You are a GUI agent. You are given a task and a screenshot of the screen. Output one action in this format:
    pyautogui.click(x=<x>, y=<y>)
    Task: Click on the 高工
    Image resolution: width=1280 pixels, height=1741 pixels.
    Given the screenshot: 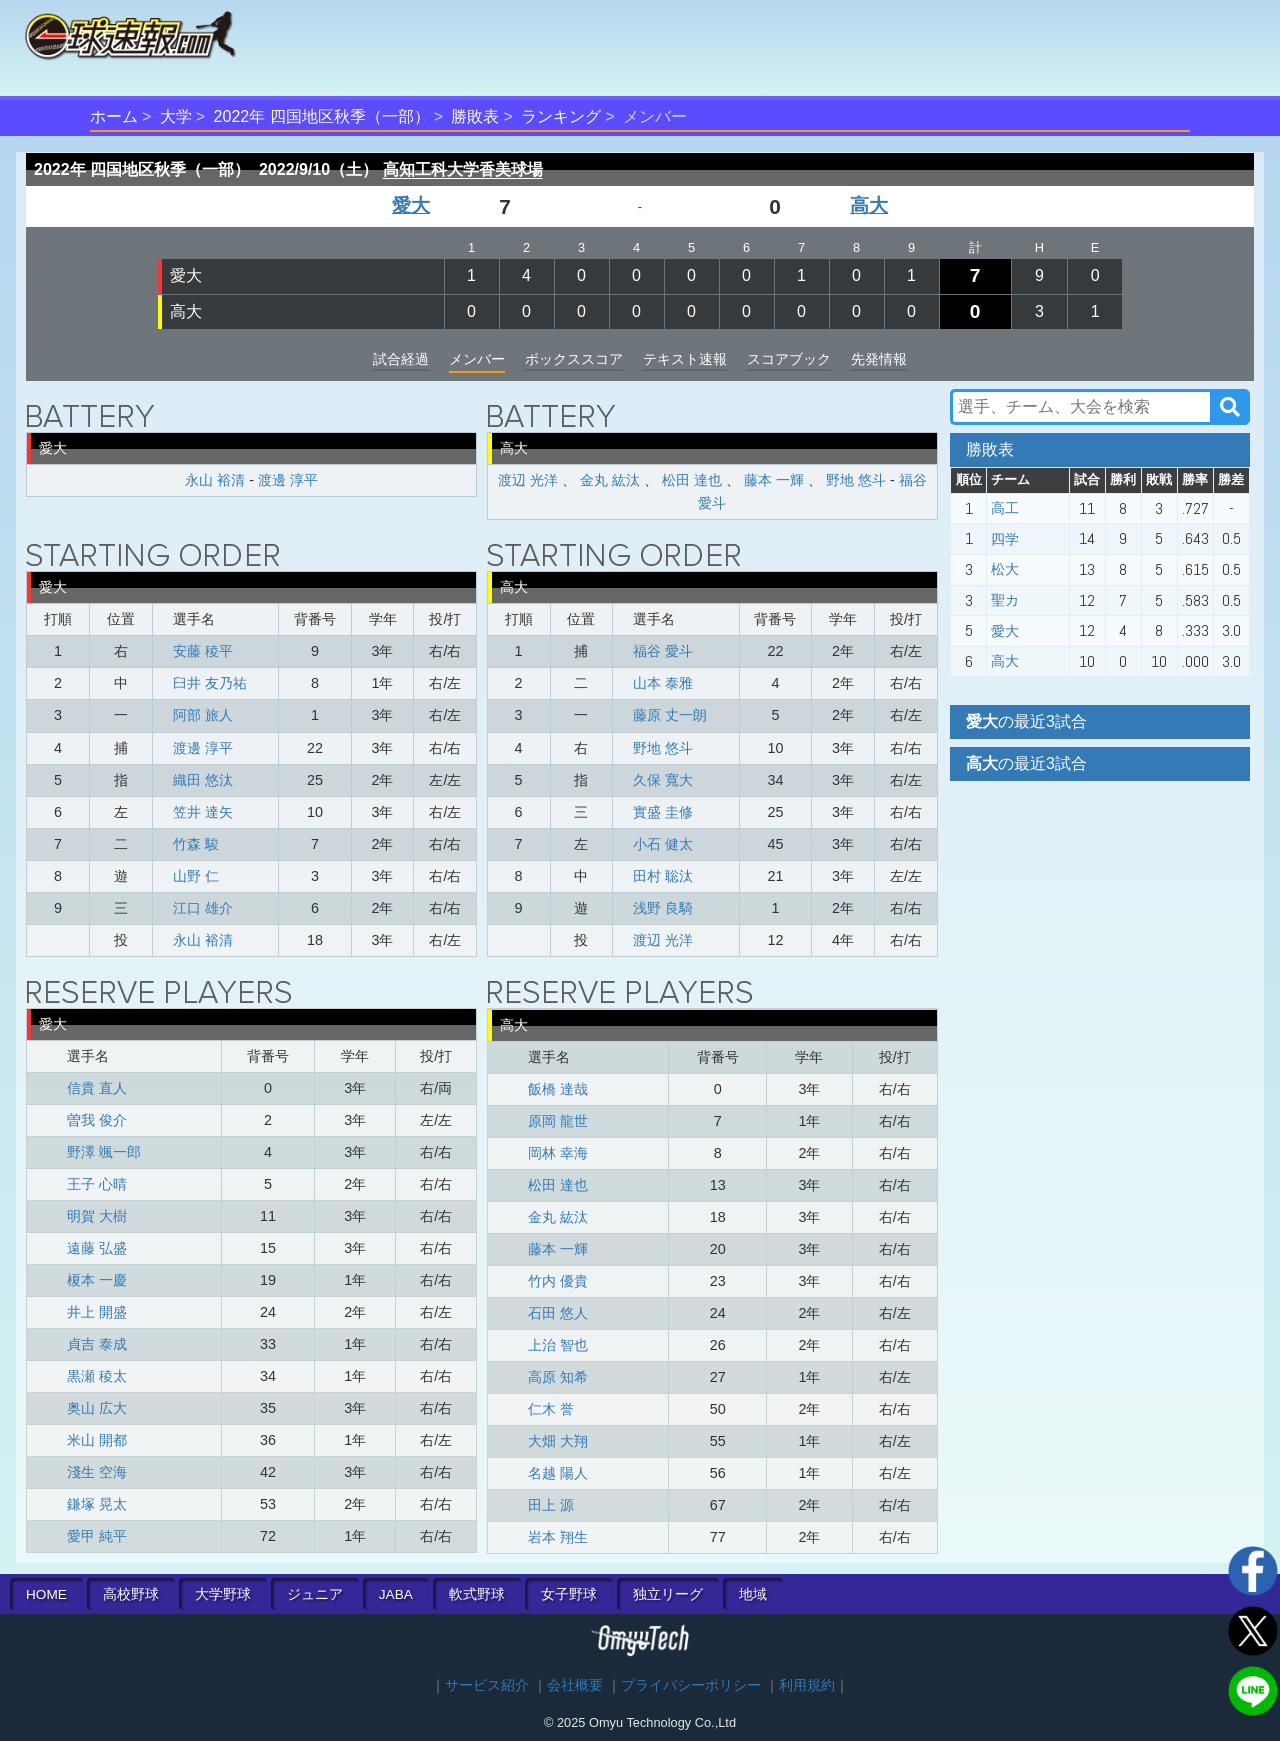 What is the action you would take?
    pyautogui.click(x=1005, y=508)
    